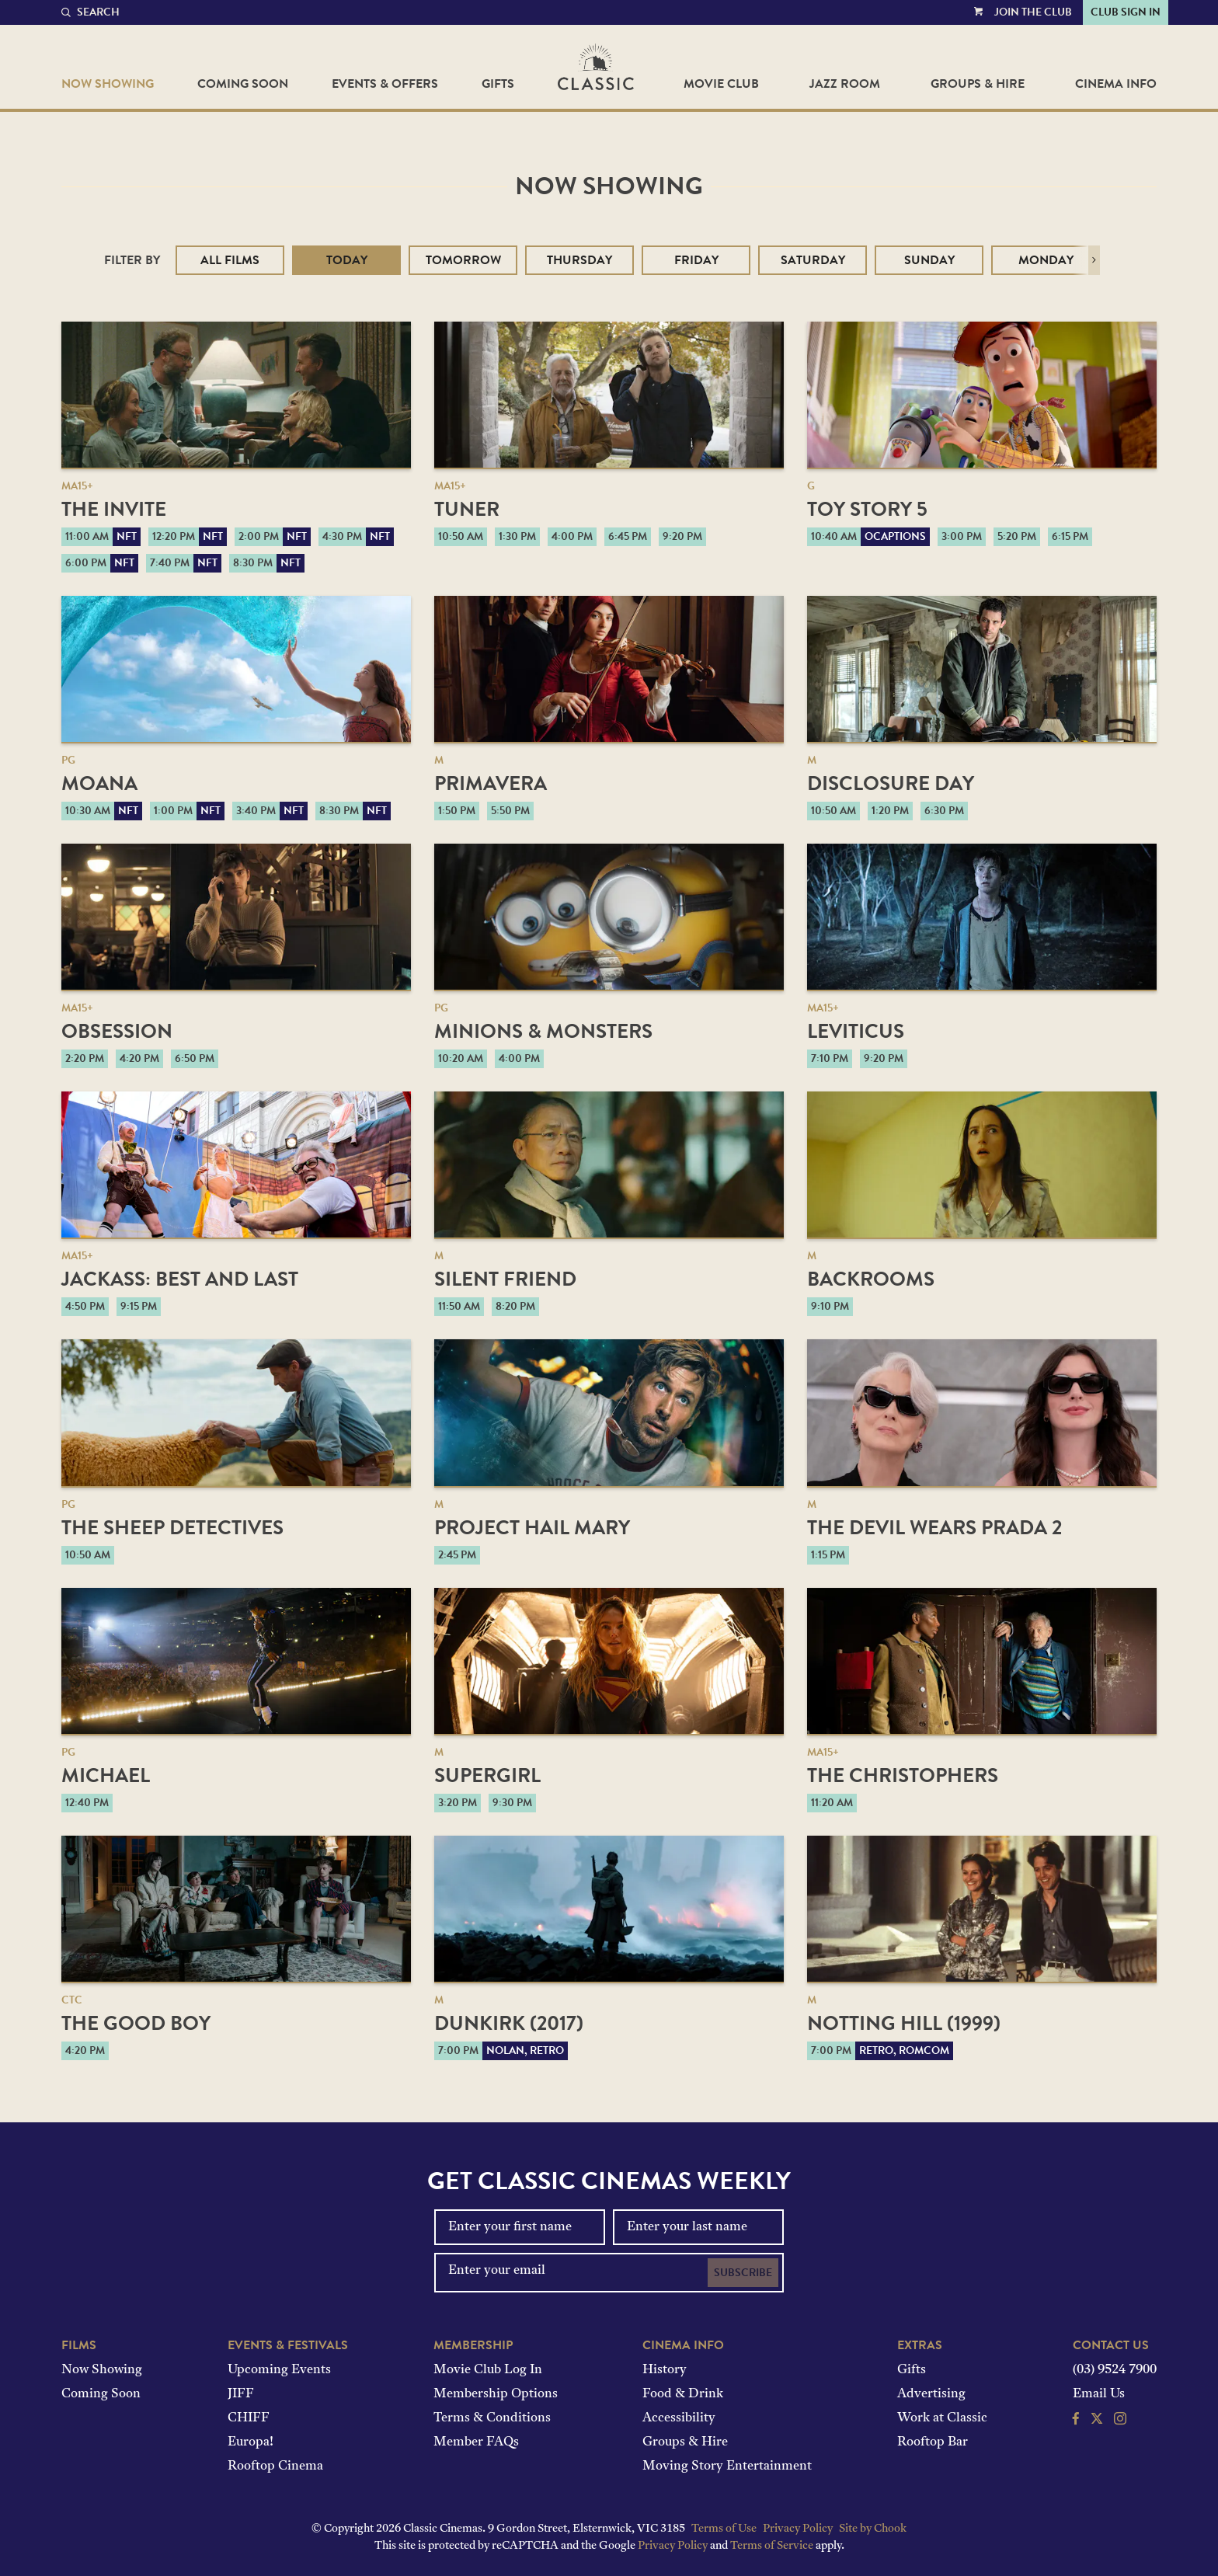 Image resolution: width=1218 pixels, height=2576 pixels. I want to click on Club Sign In, so click(1126, 12).